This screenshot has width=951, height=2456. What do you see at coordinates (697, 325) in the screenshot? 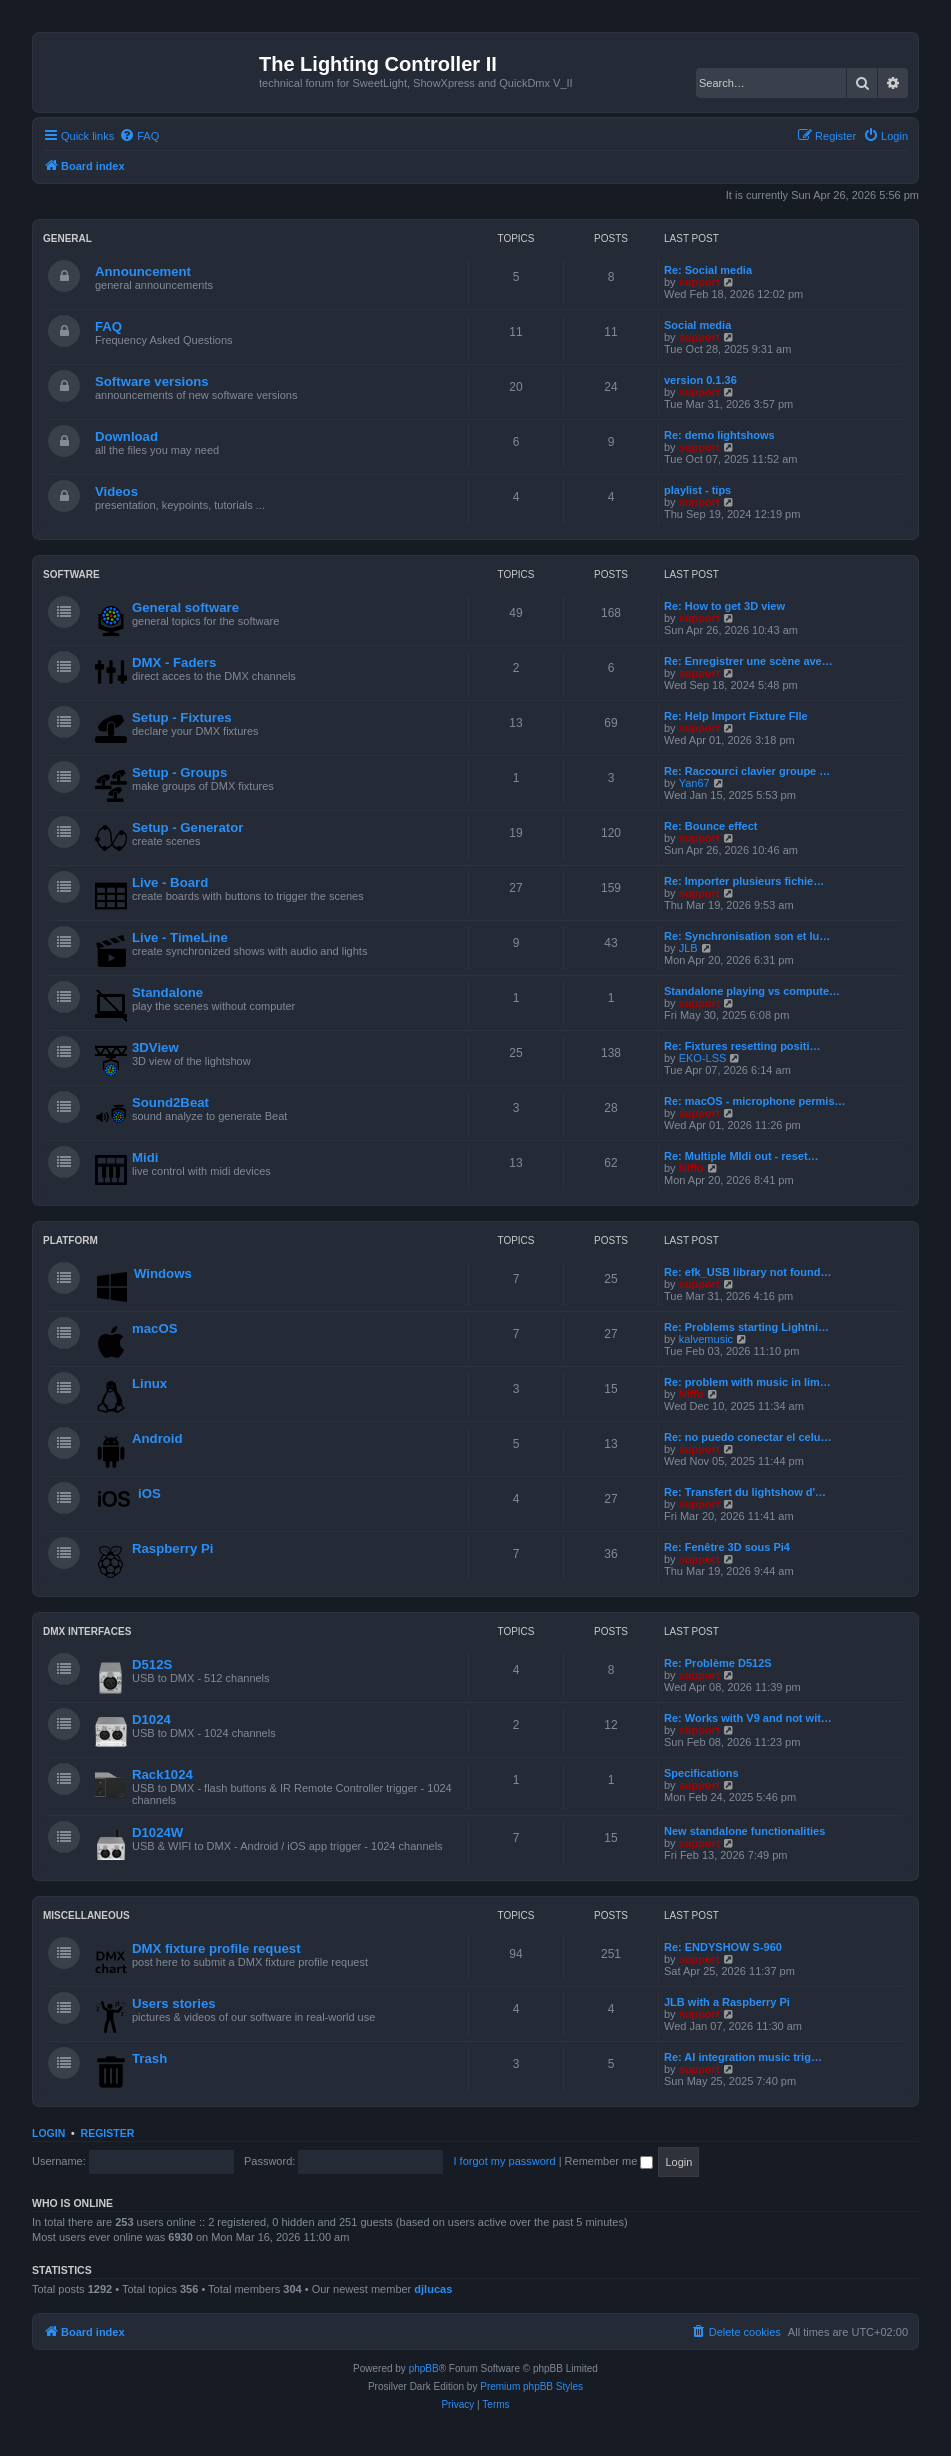
I see `Social media` at bounding box center [697, 325].